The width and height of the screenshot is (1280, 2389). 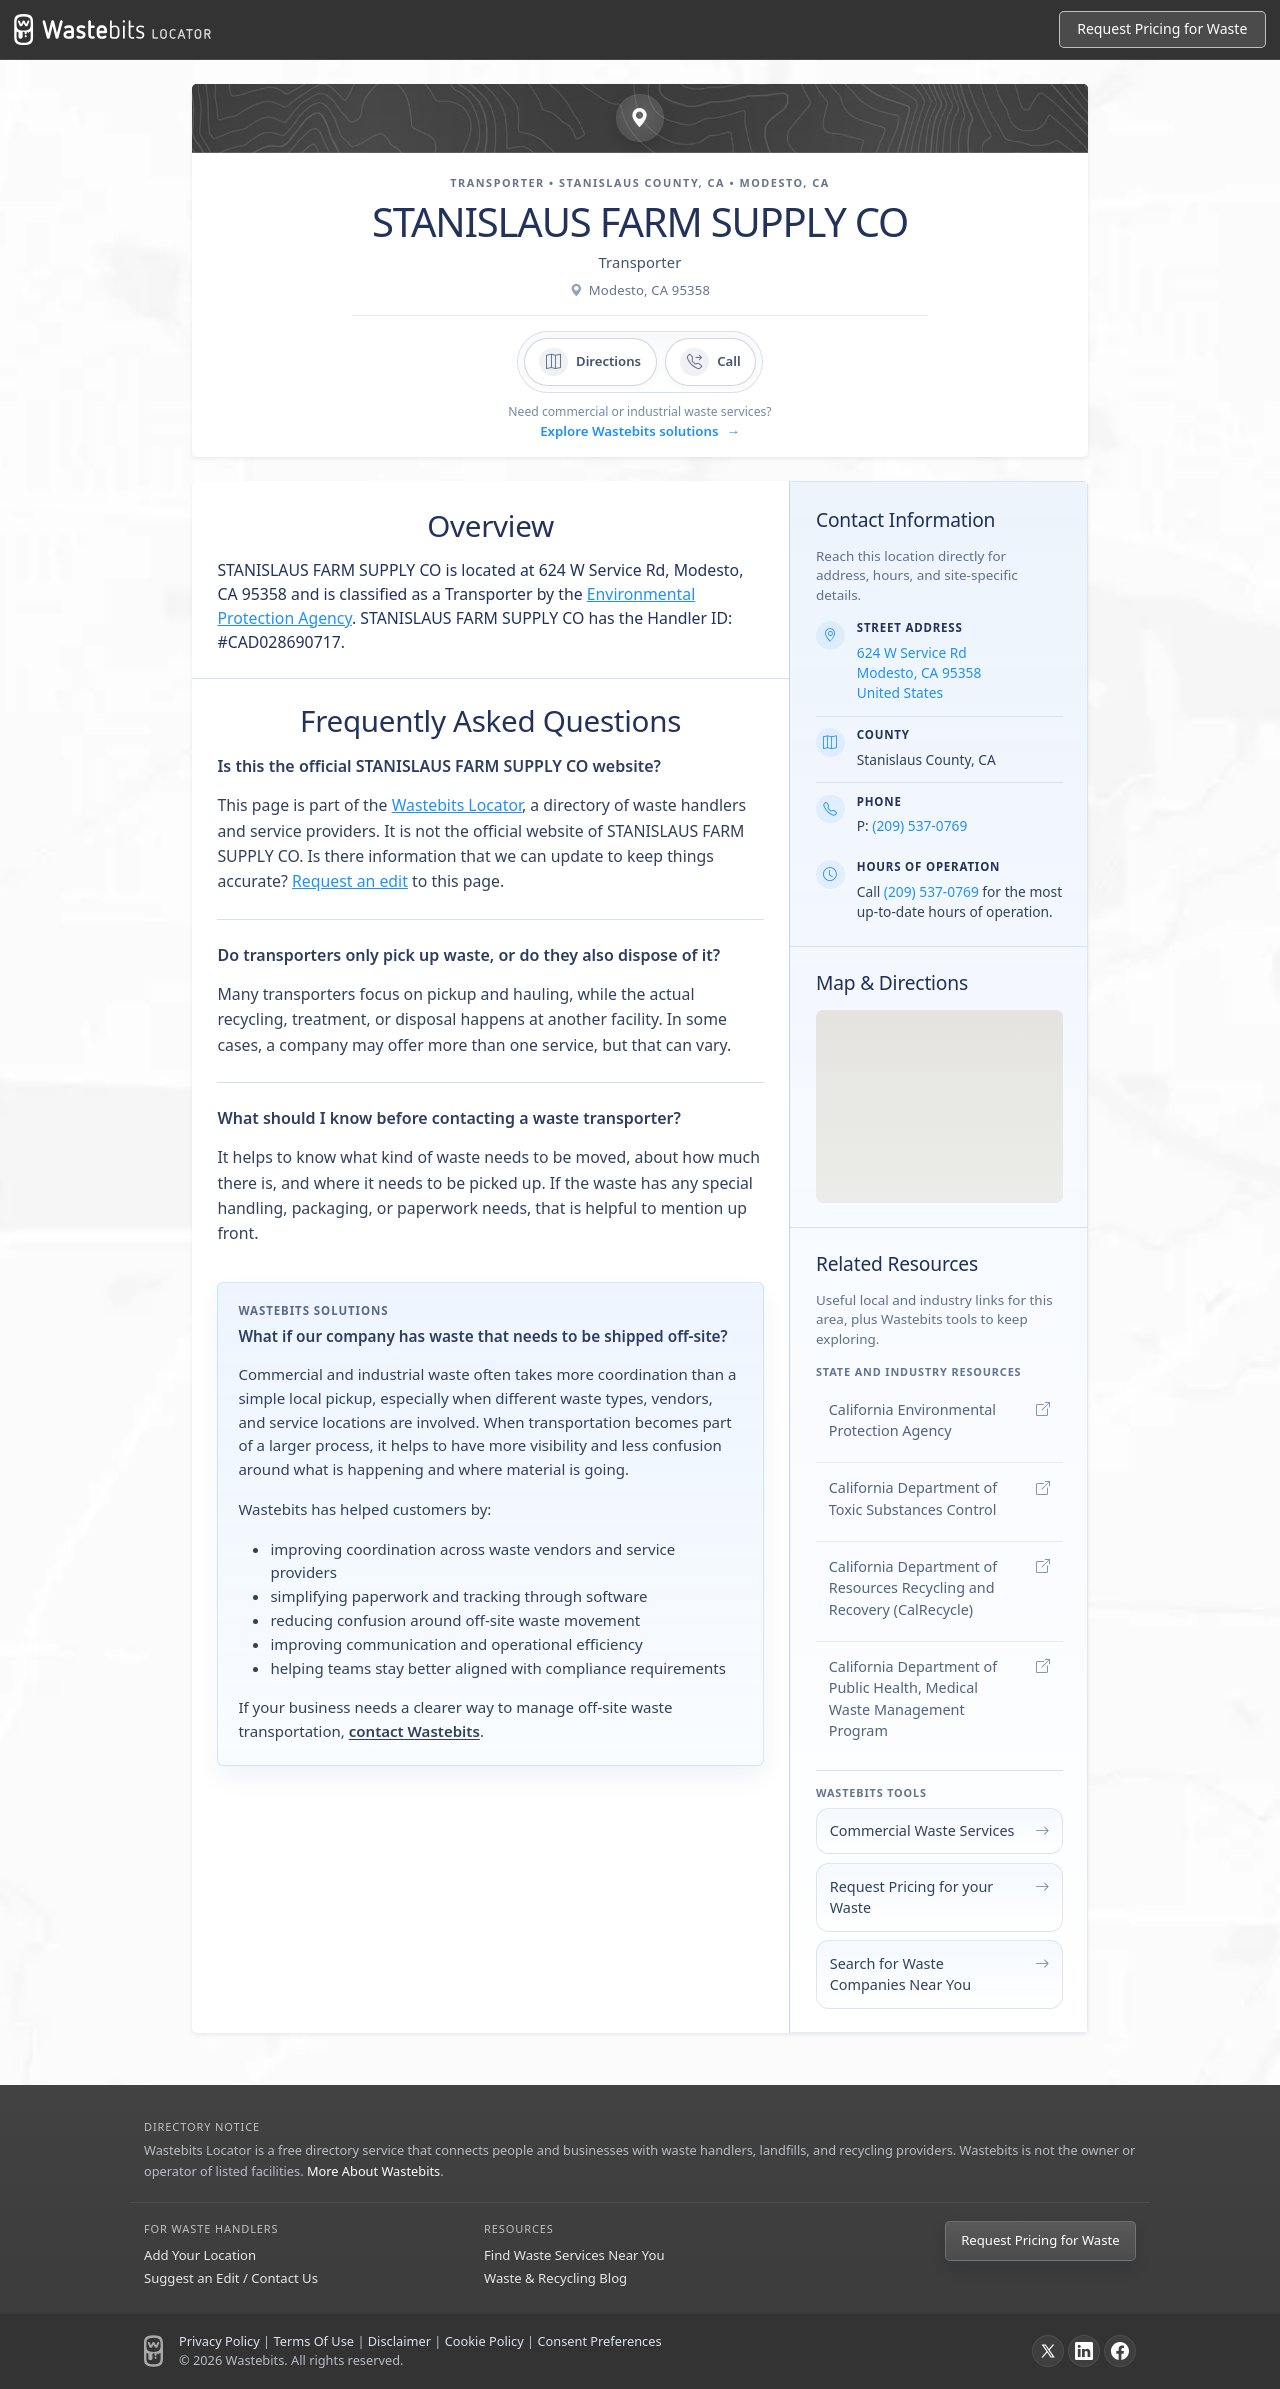 What do you see at coordinates (599, 2341) in the screenshot?
I see `Consent Preferences` at bounding box center [599, 2341].